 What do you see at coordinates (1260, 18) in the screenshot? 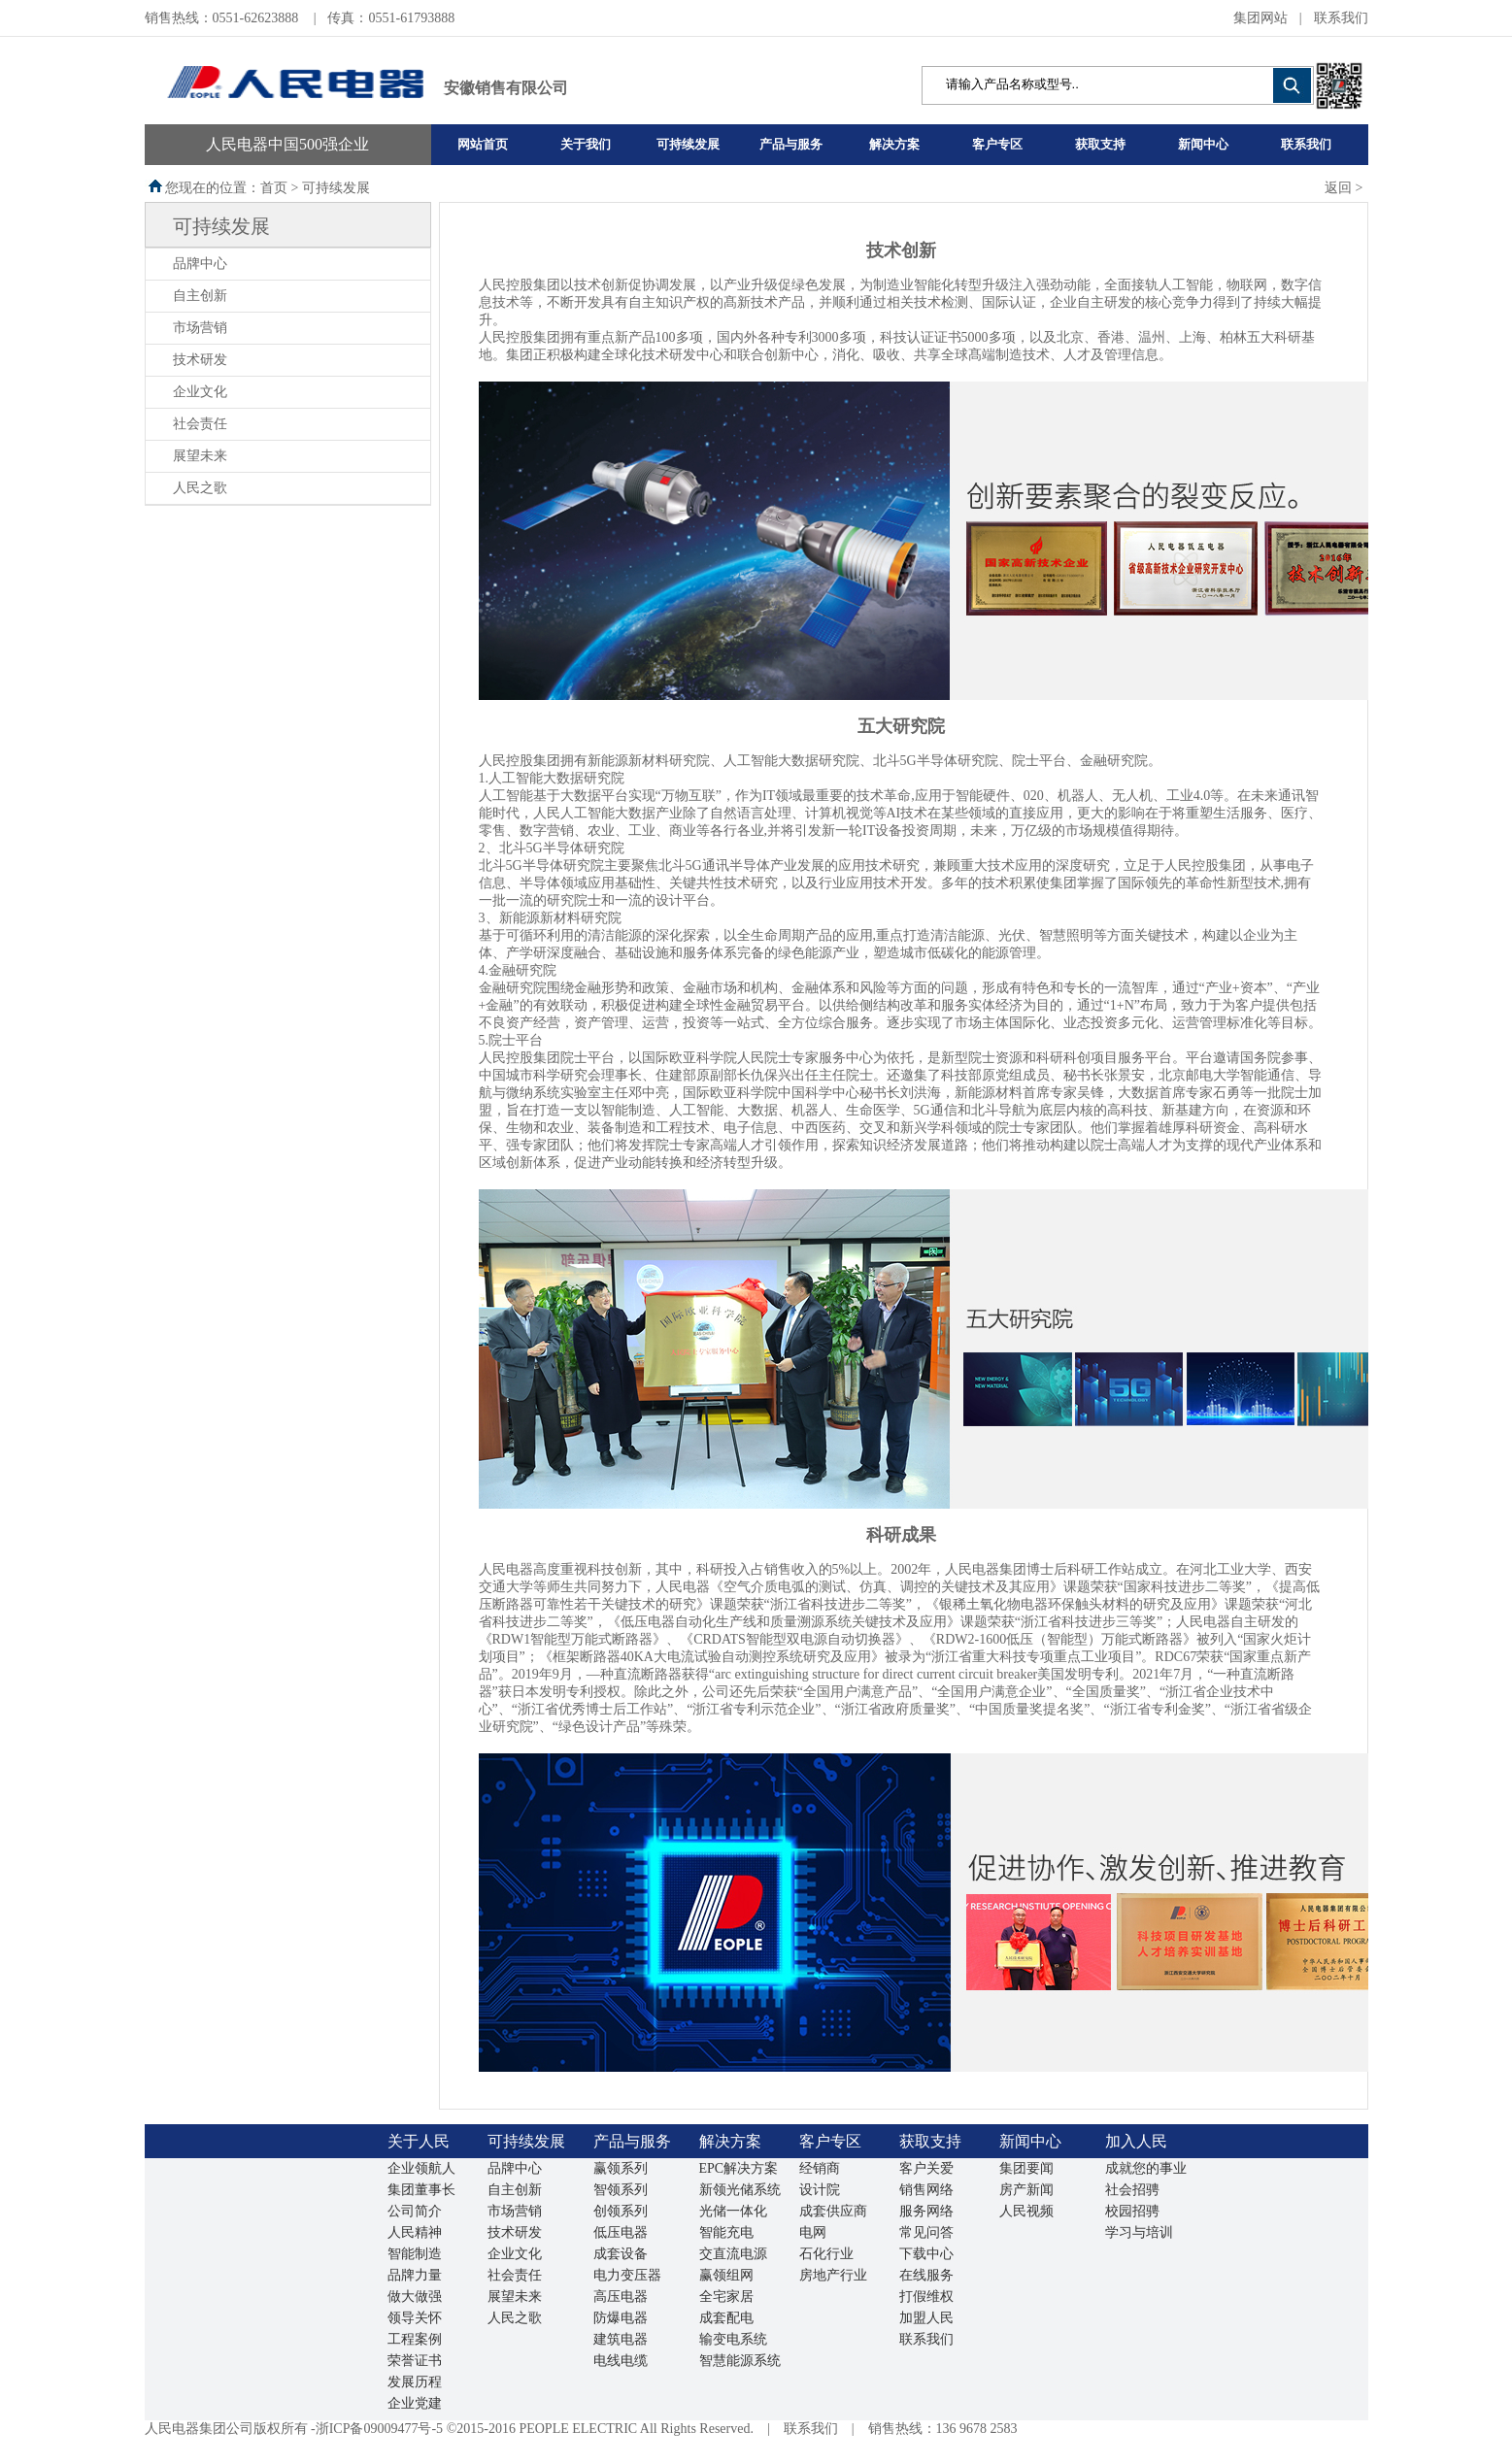
I see `集团网站` at bounding box center [1260, 18].